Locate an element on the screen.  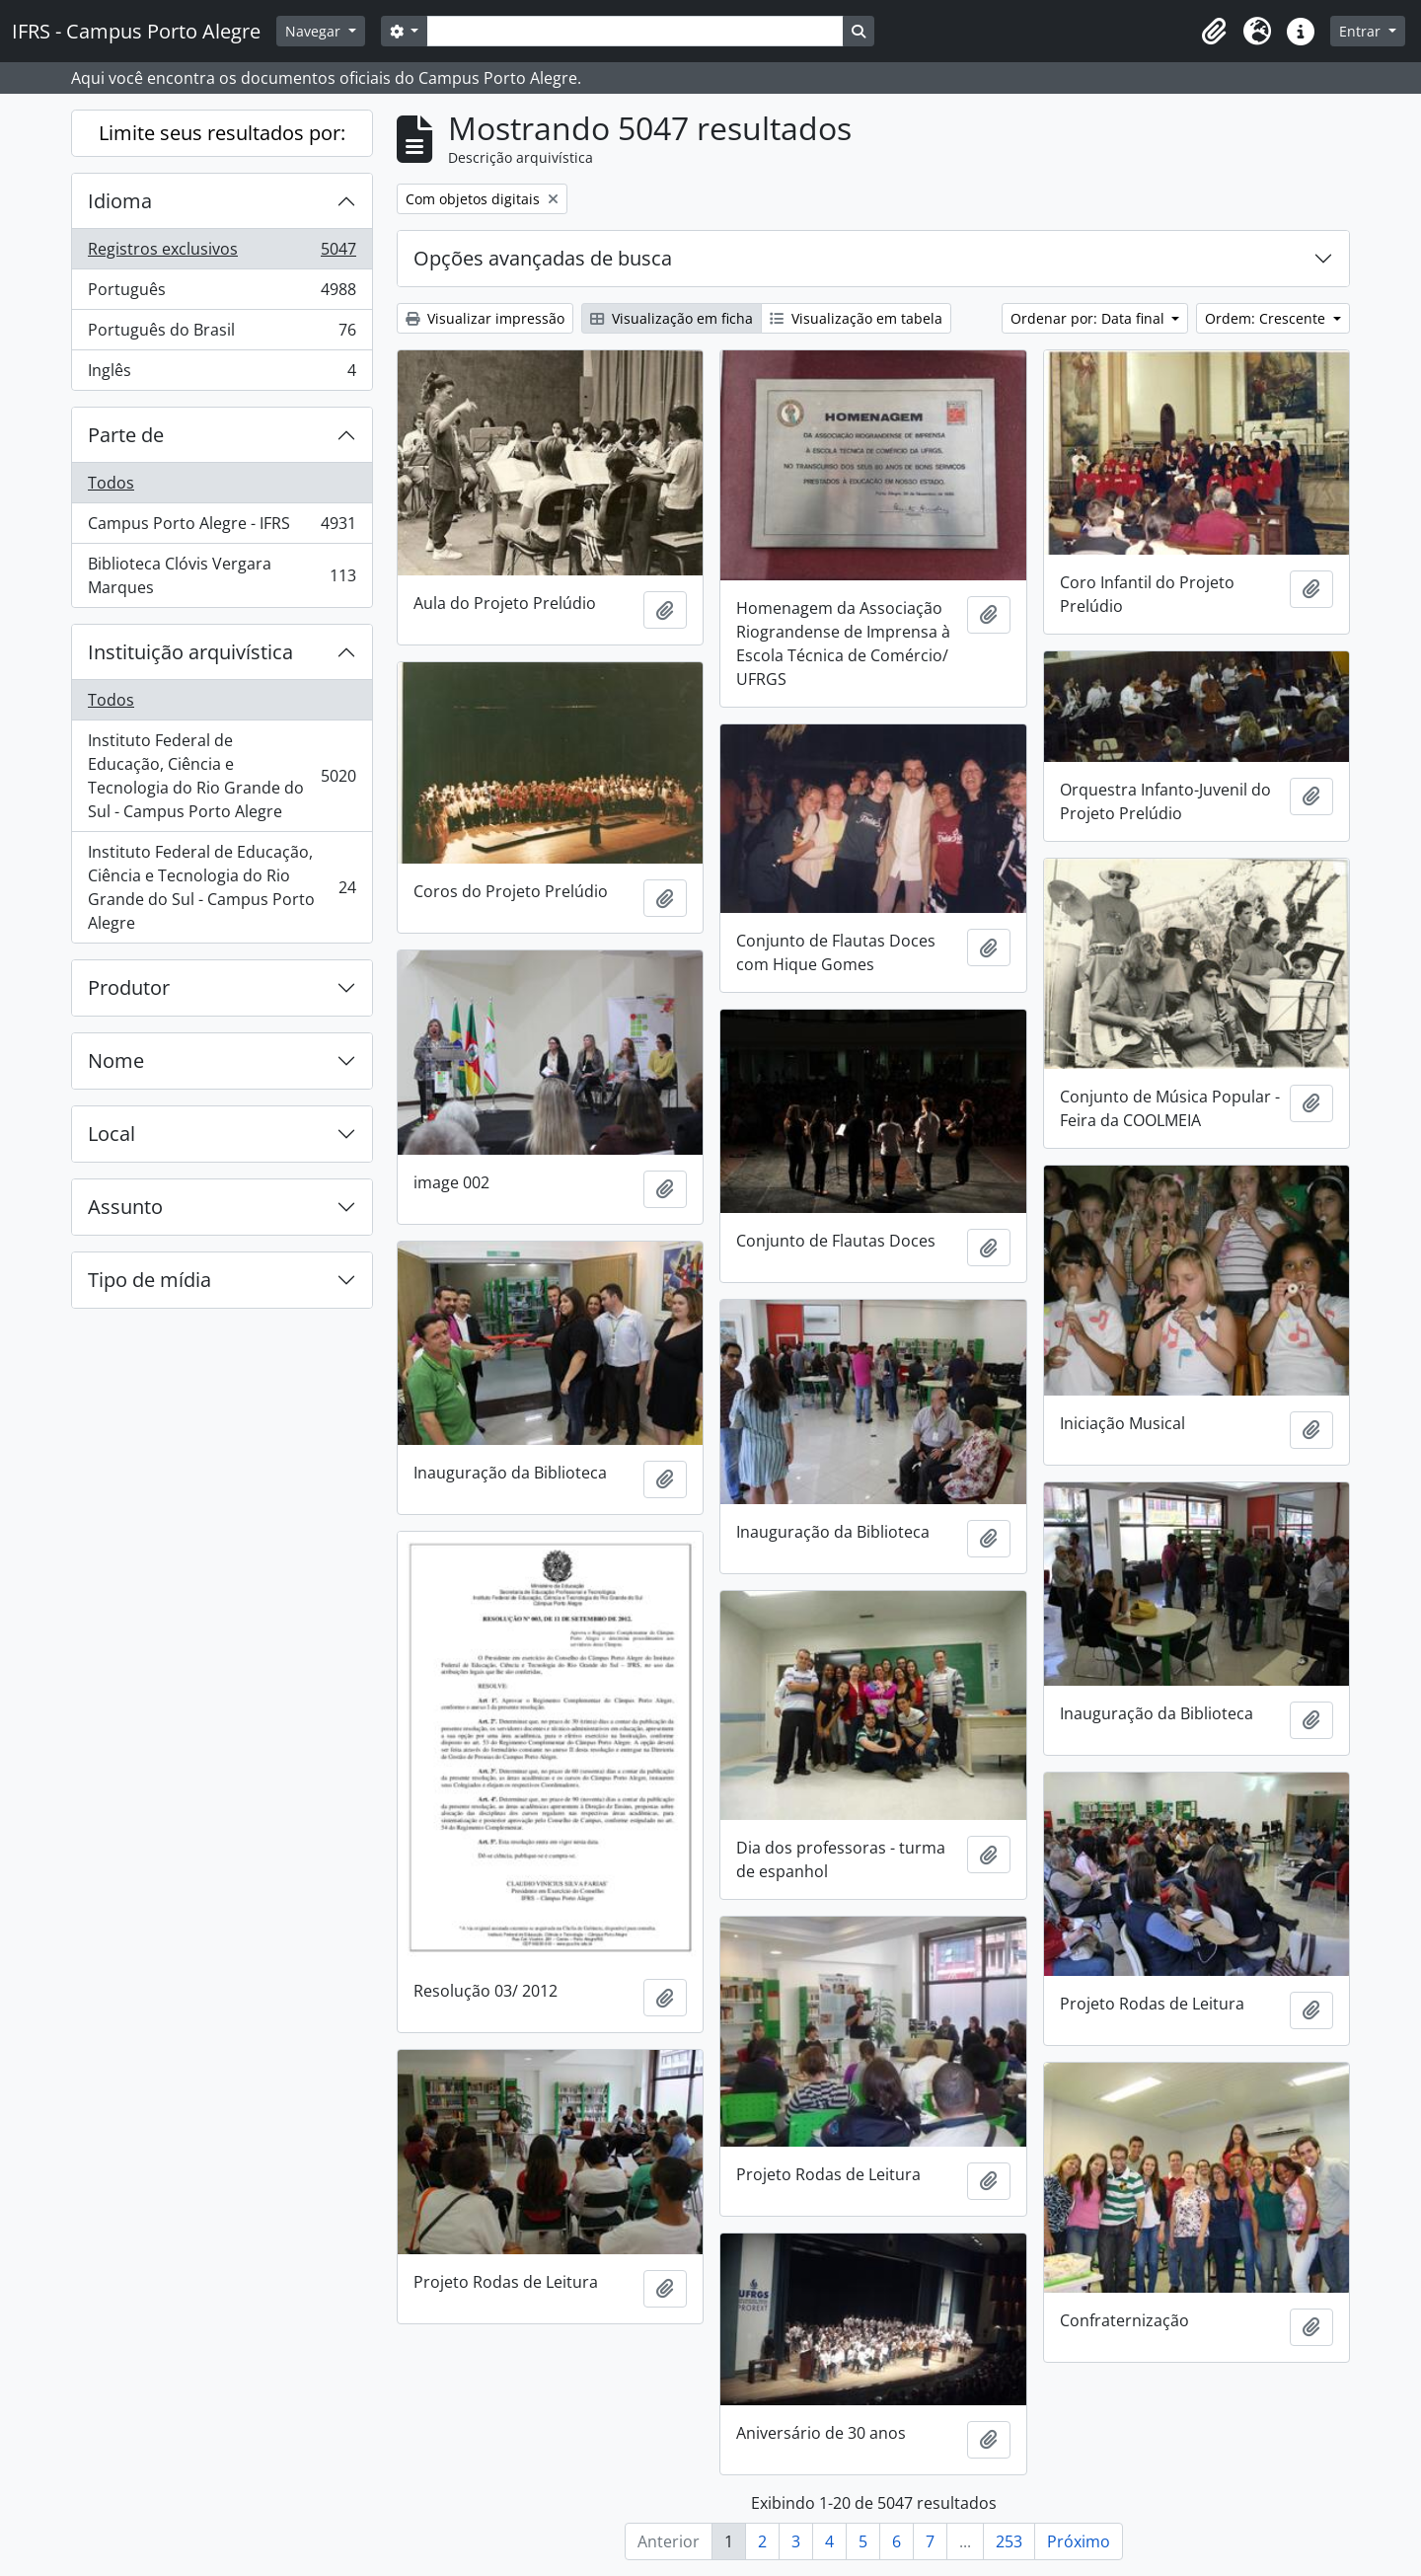
Visualização em ficha is located at coordinates (671, 318).